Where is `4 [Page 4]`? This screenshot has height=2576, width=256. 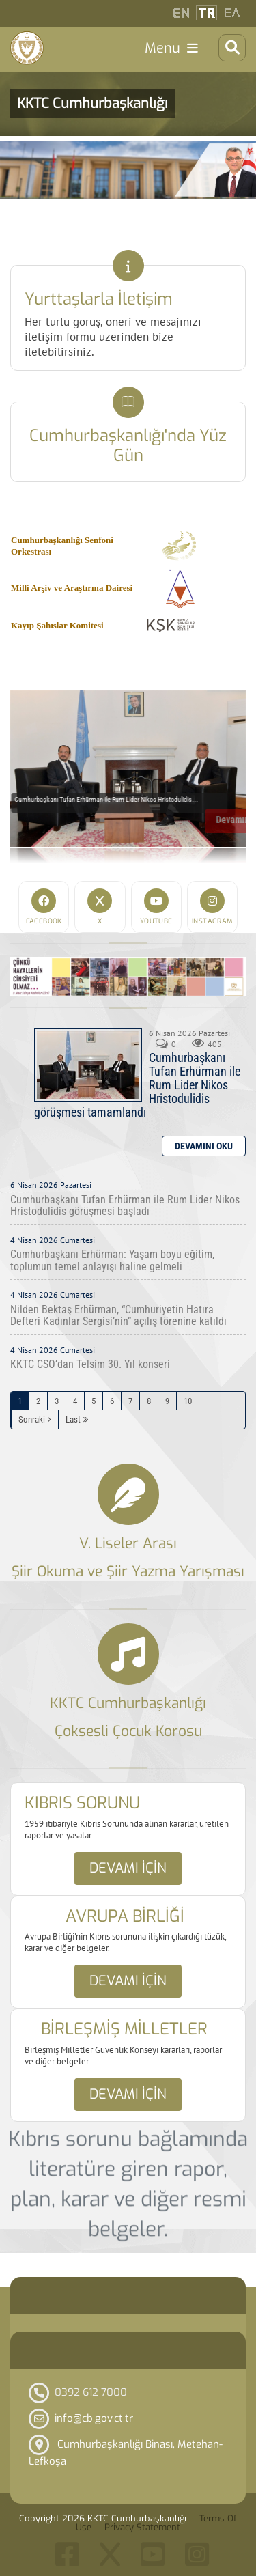
4 [Page 4] is located at coordinates (75, 1401).